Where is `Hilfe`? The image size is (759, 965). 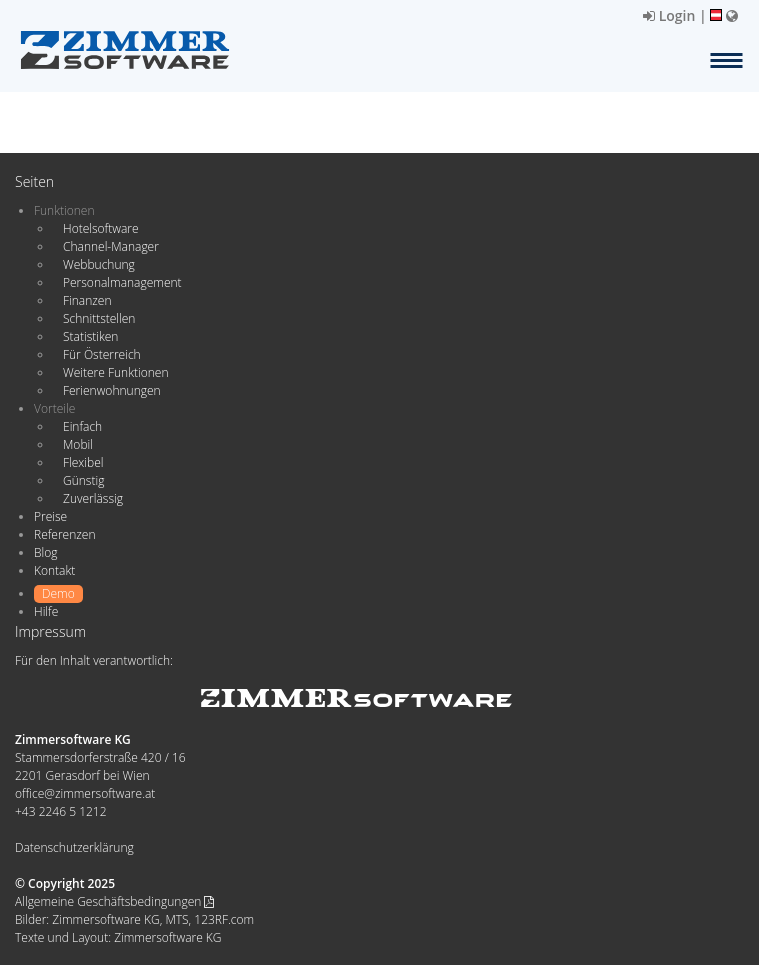 Hilfe is located at coordinates (46, 611).